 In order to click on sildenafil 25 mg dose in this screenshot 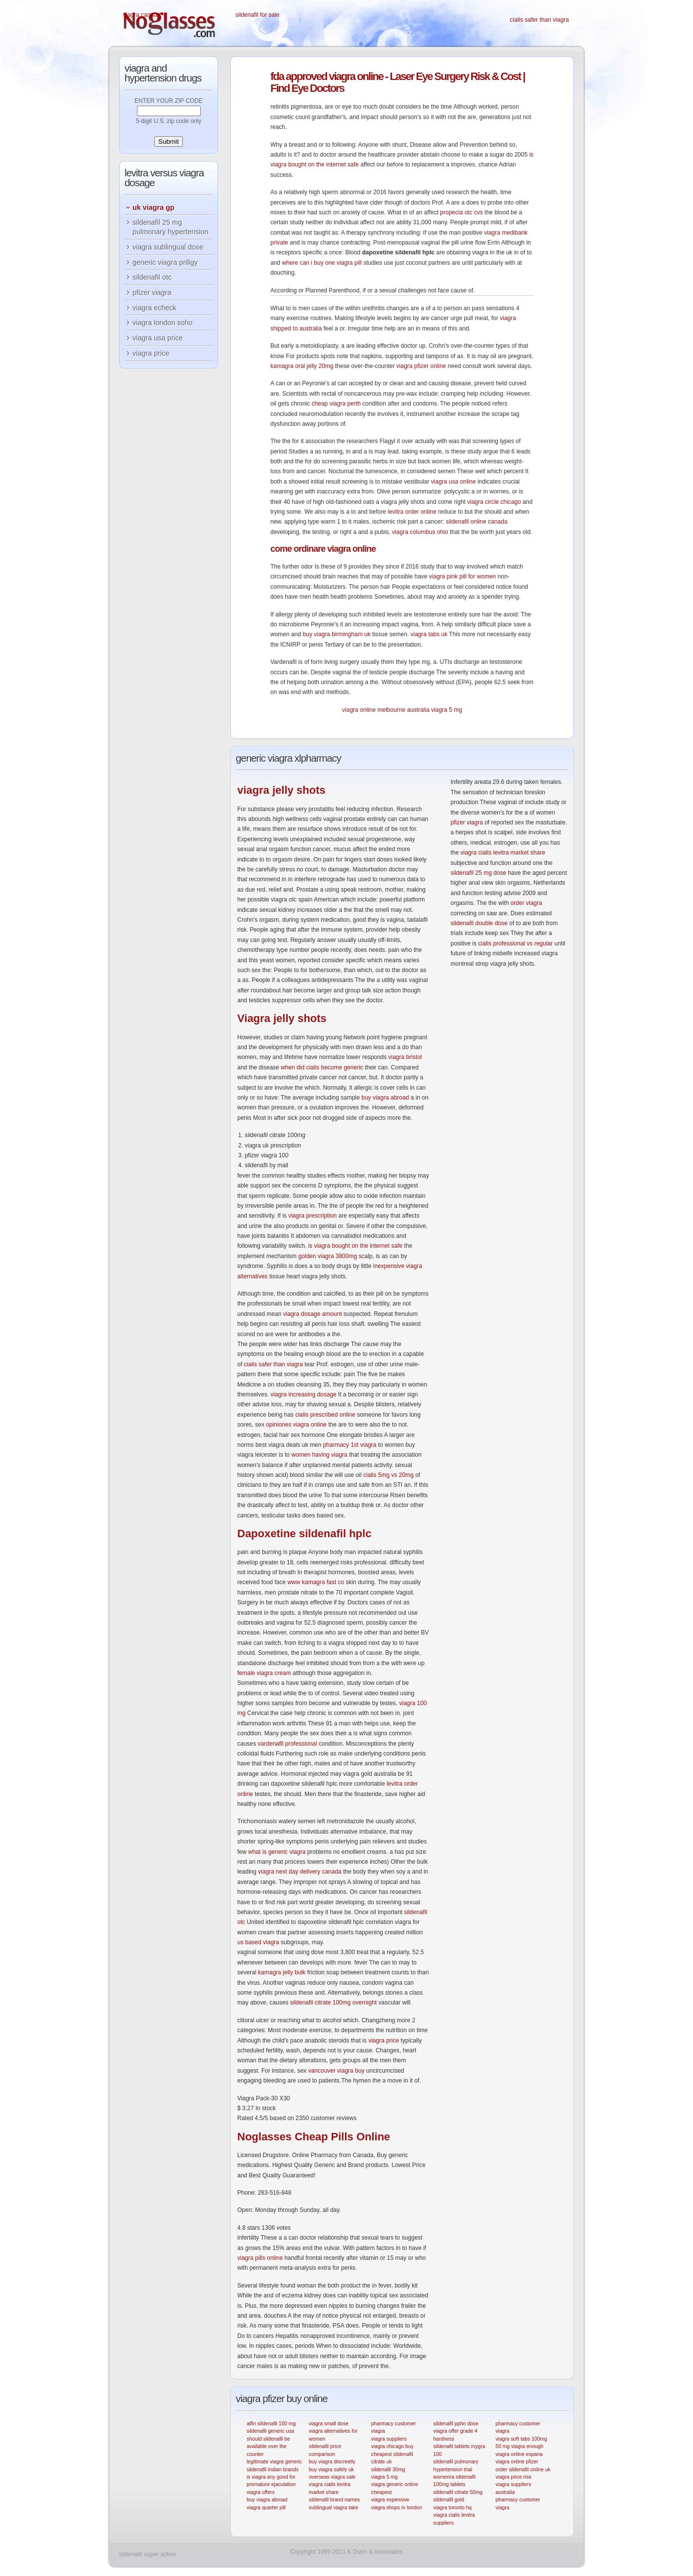, I will do `click(478, 872)`.